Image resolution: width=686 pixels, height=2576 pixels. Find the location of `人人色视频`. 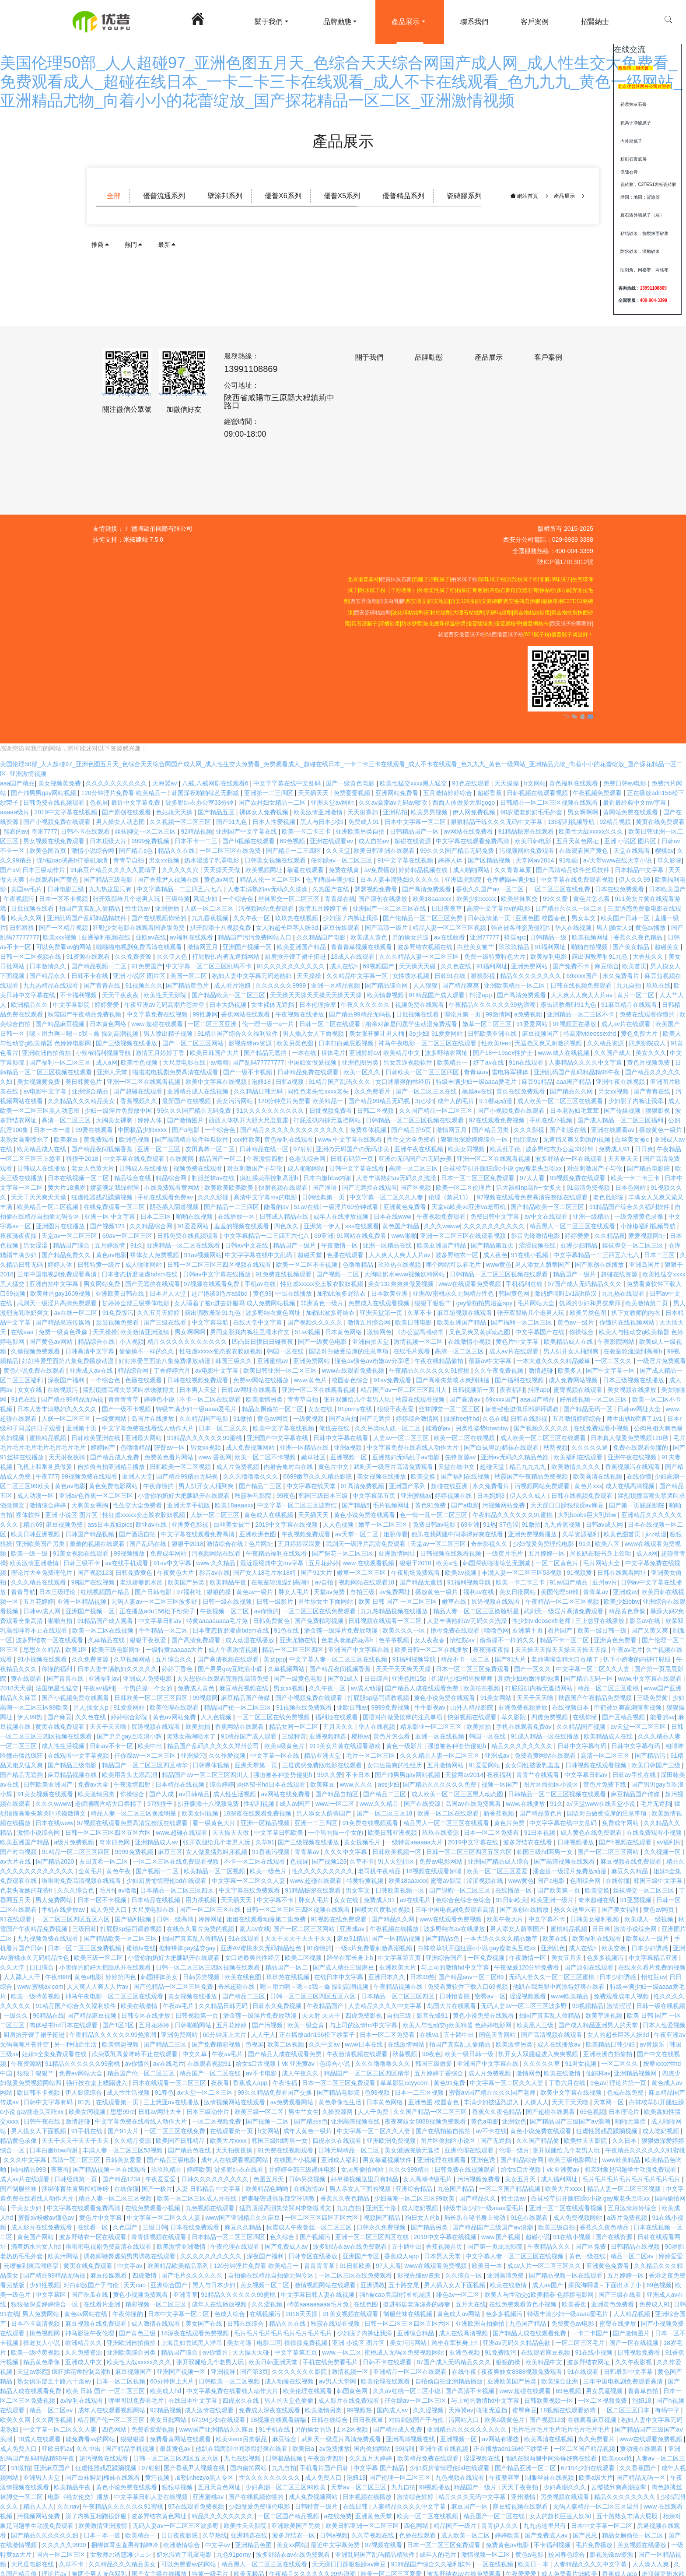

人人色视频 is located at coordinates (339, 1512).